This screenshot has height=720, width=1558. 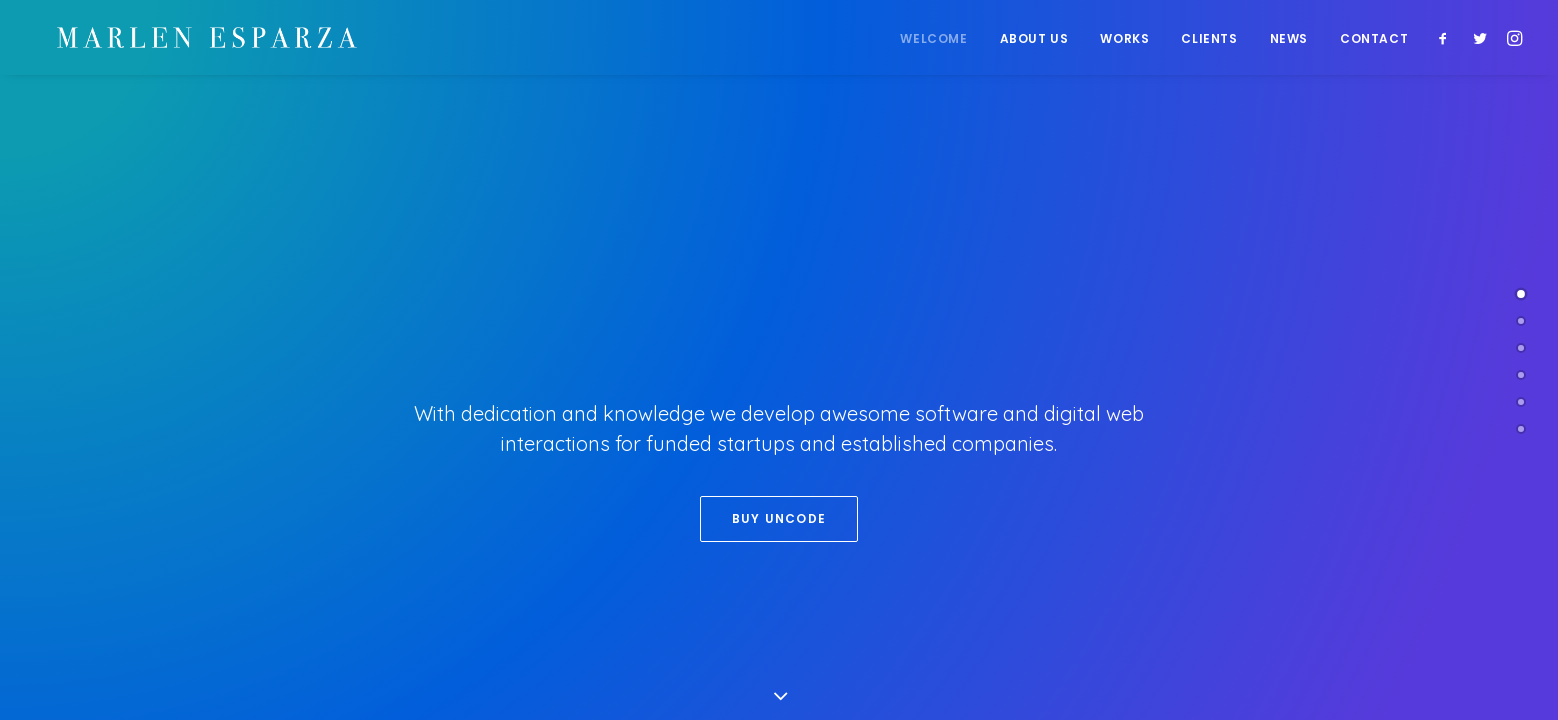 What do you see at coordinates (1034, 40) in the screenshot?
I see `About Us` at bounding box center [1034, 40].